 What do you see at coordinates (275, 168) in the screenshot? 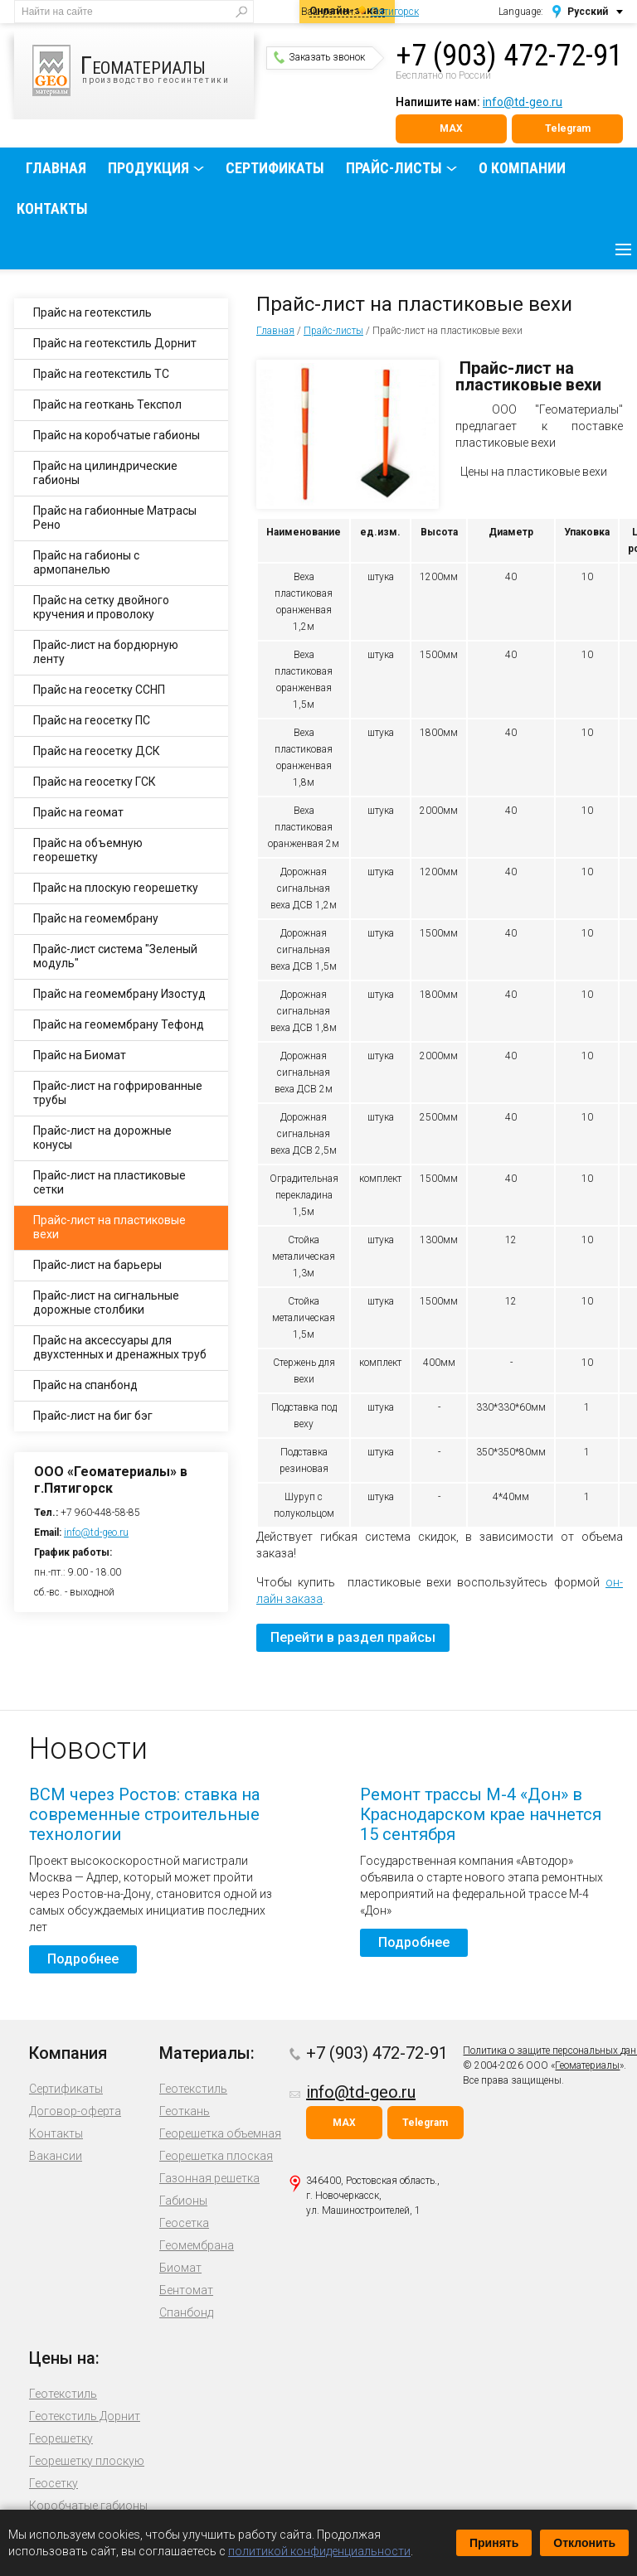
I see `Сертификаты` at bounding box center [275, 168].